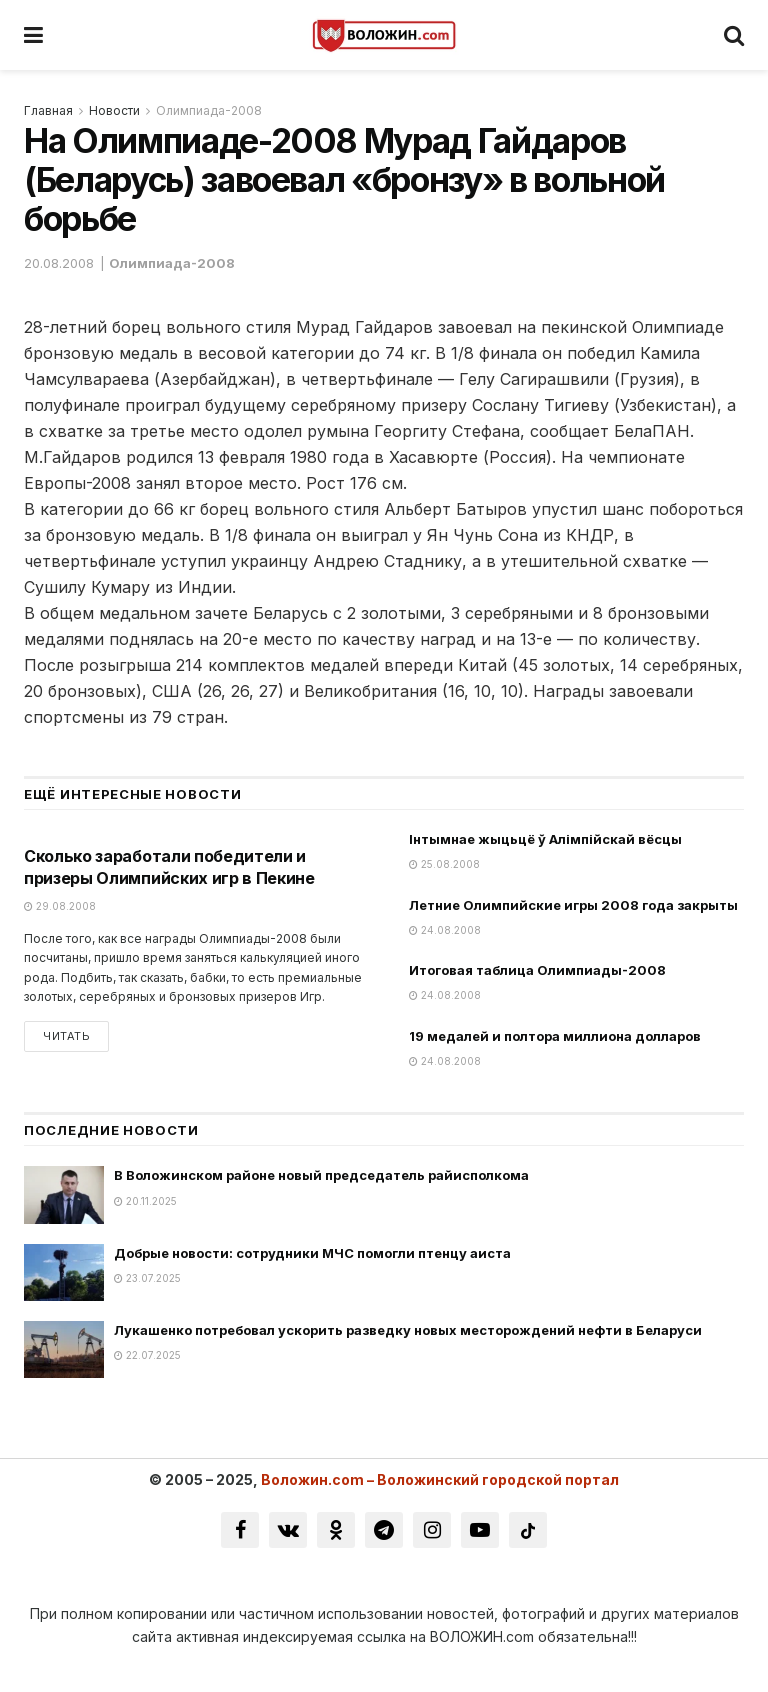  What do you see at coordinates (147, 1278) in the screenshot?
I see `23.07.2025` at bounding box center [147, 1278].